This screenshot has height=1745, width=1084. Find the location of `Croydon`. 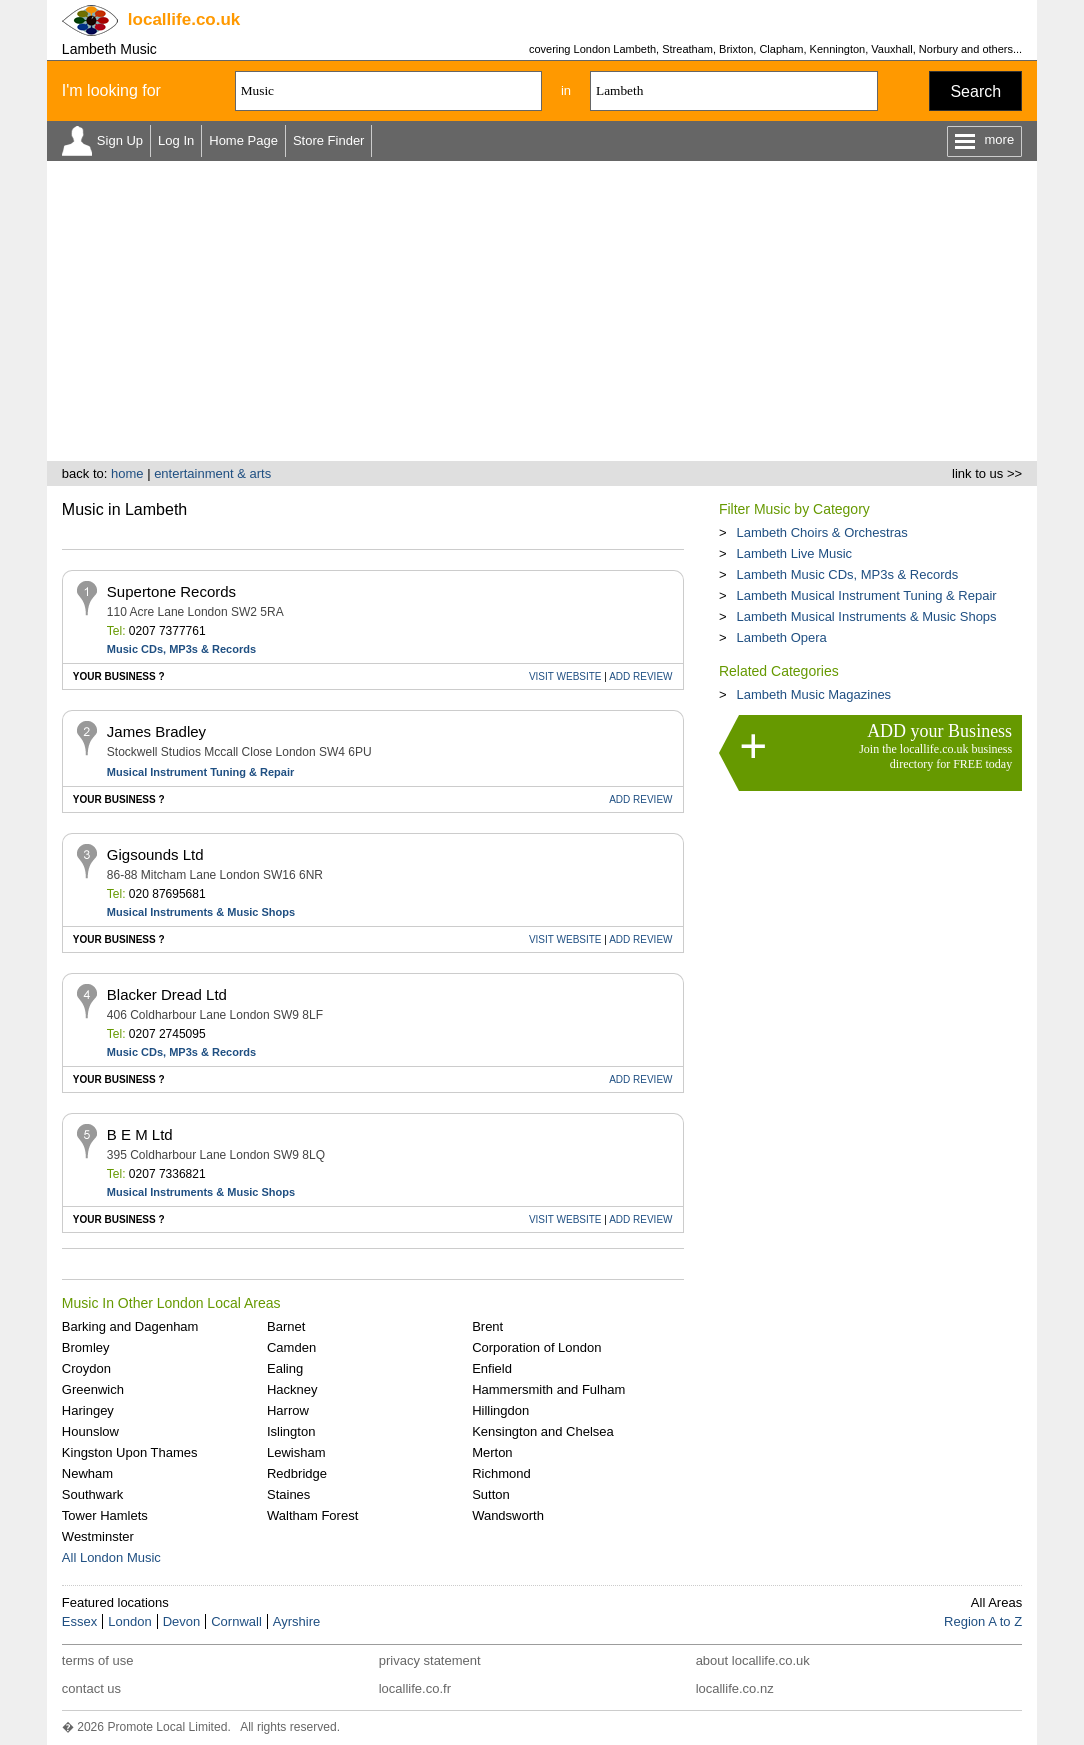

Croydon is located at coordinates (86, 1368).